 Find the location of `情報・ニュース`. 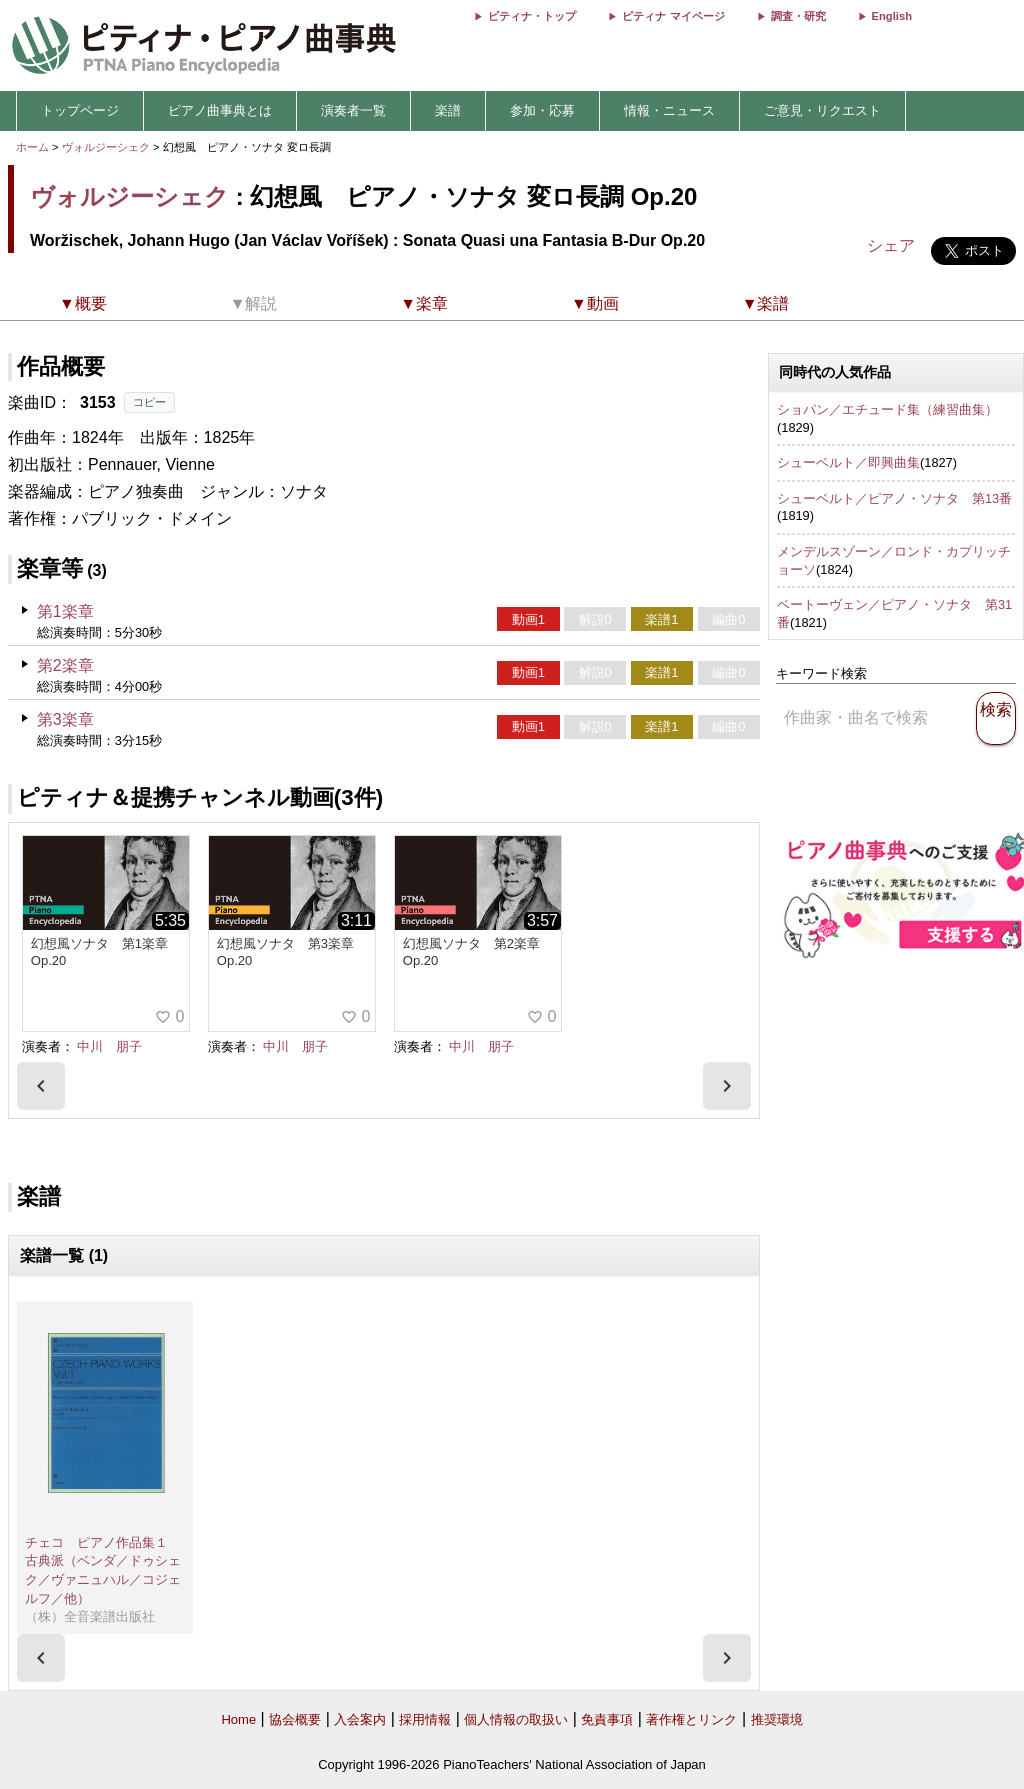

情報・ニュース is located at coordinates (669, 110).